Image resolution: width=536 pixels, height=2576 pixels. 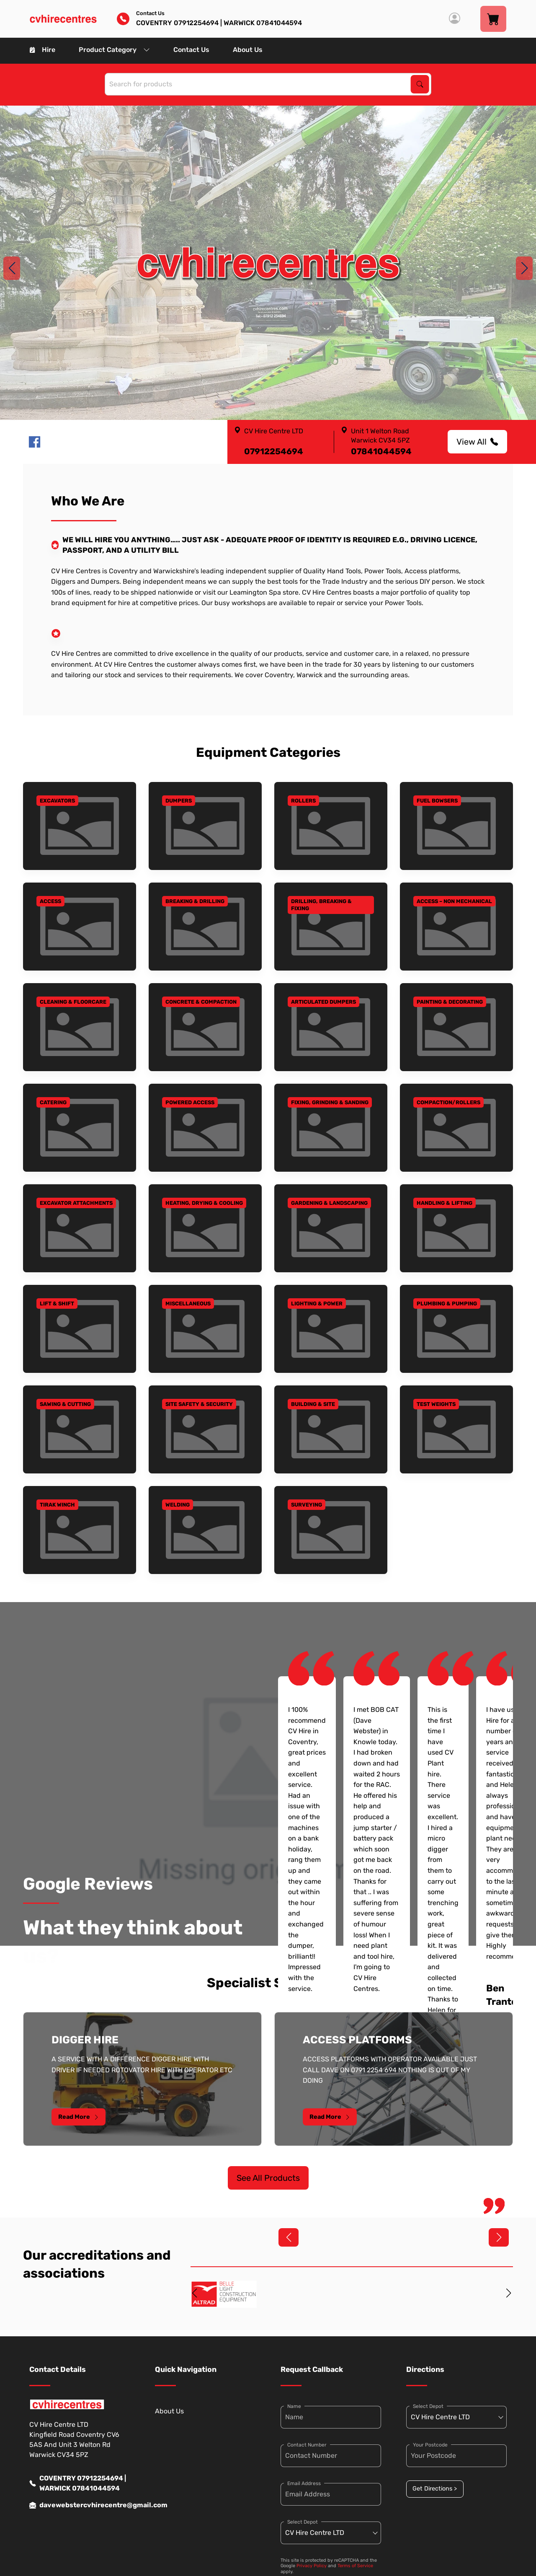 What do you see at coordinates (294, 2406) in the screenshot?
I see `Name` at bounding box center [294, 2406].